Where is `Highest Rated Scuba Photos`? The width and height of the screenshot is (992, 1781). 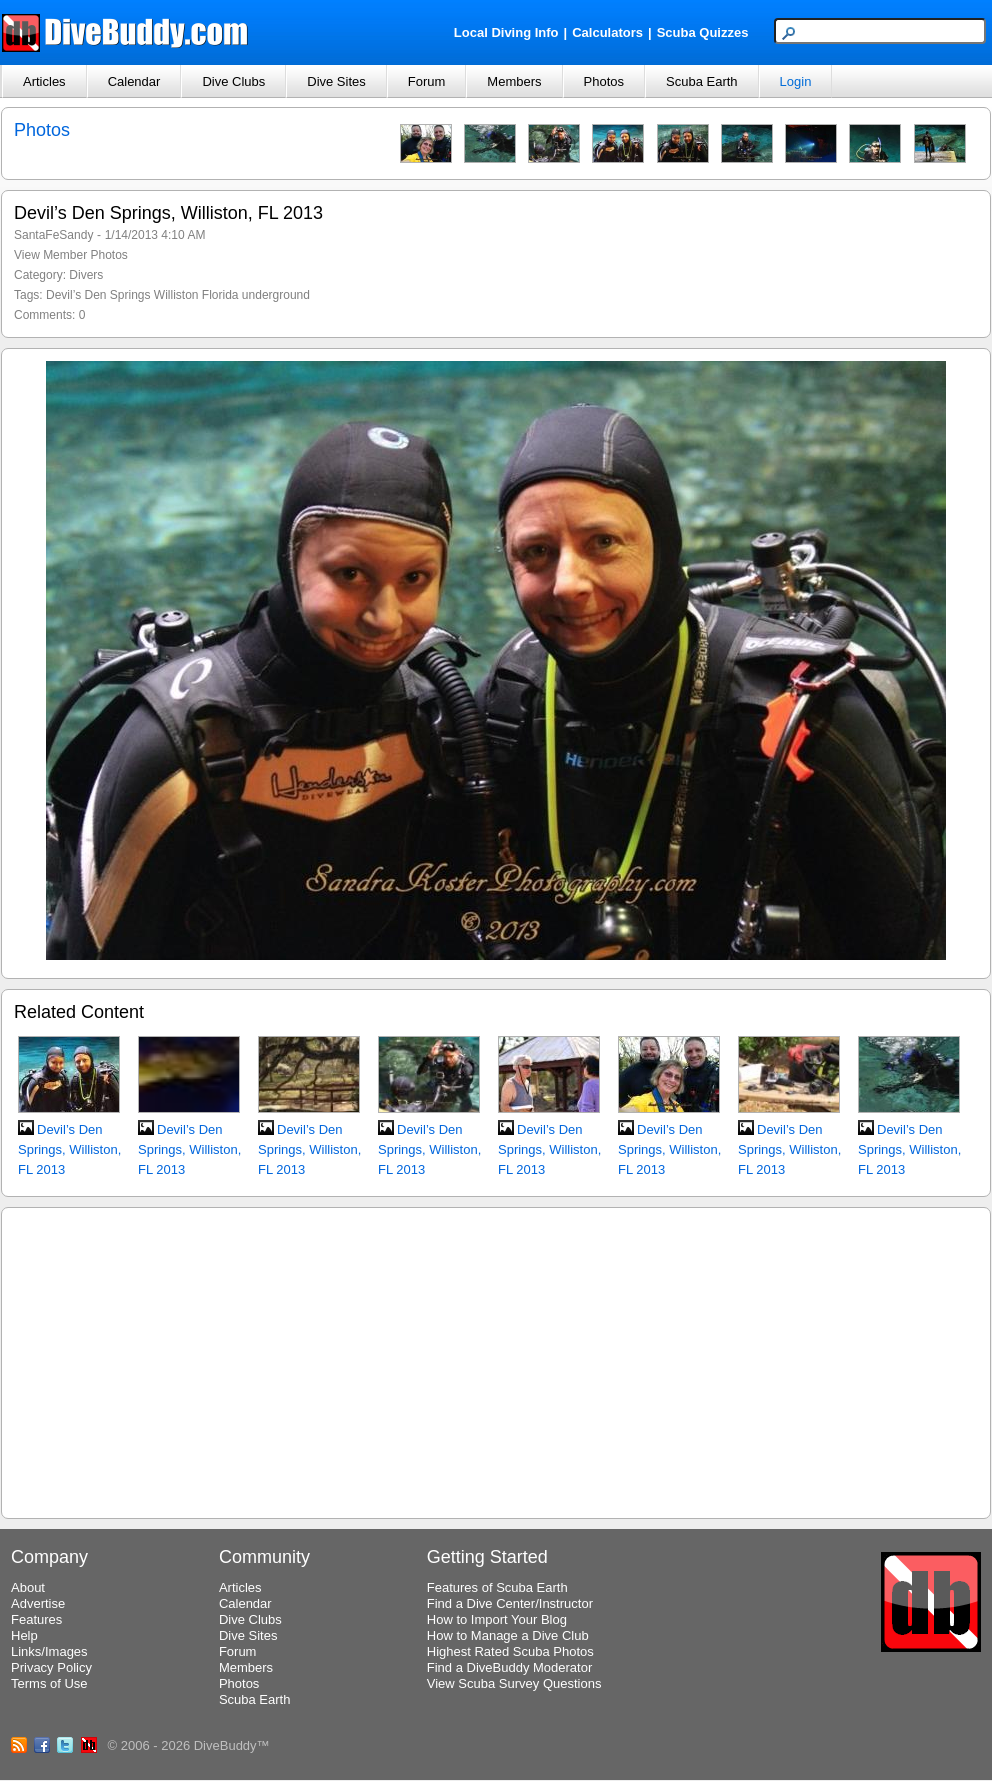
Highest Rated Scuba Photos is located at coordinates (510, 1651).